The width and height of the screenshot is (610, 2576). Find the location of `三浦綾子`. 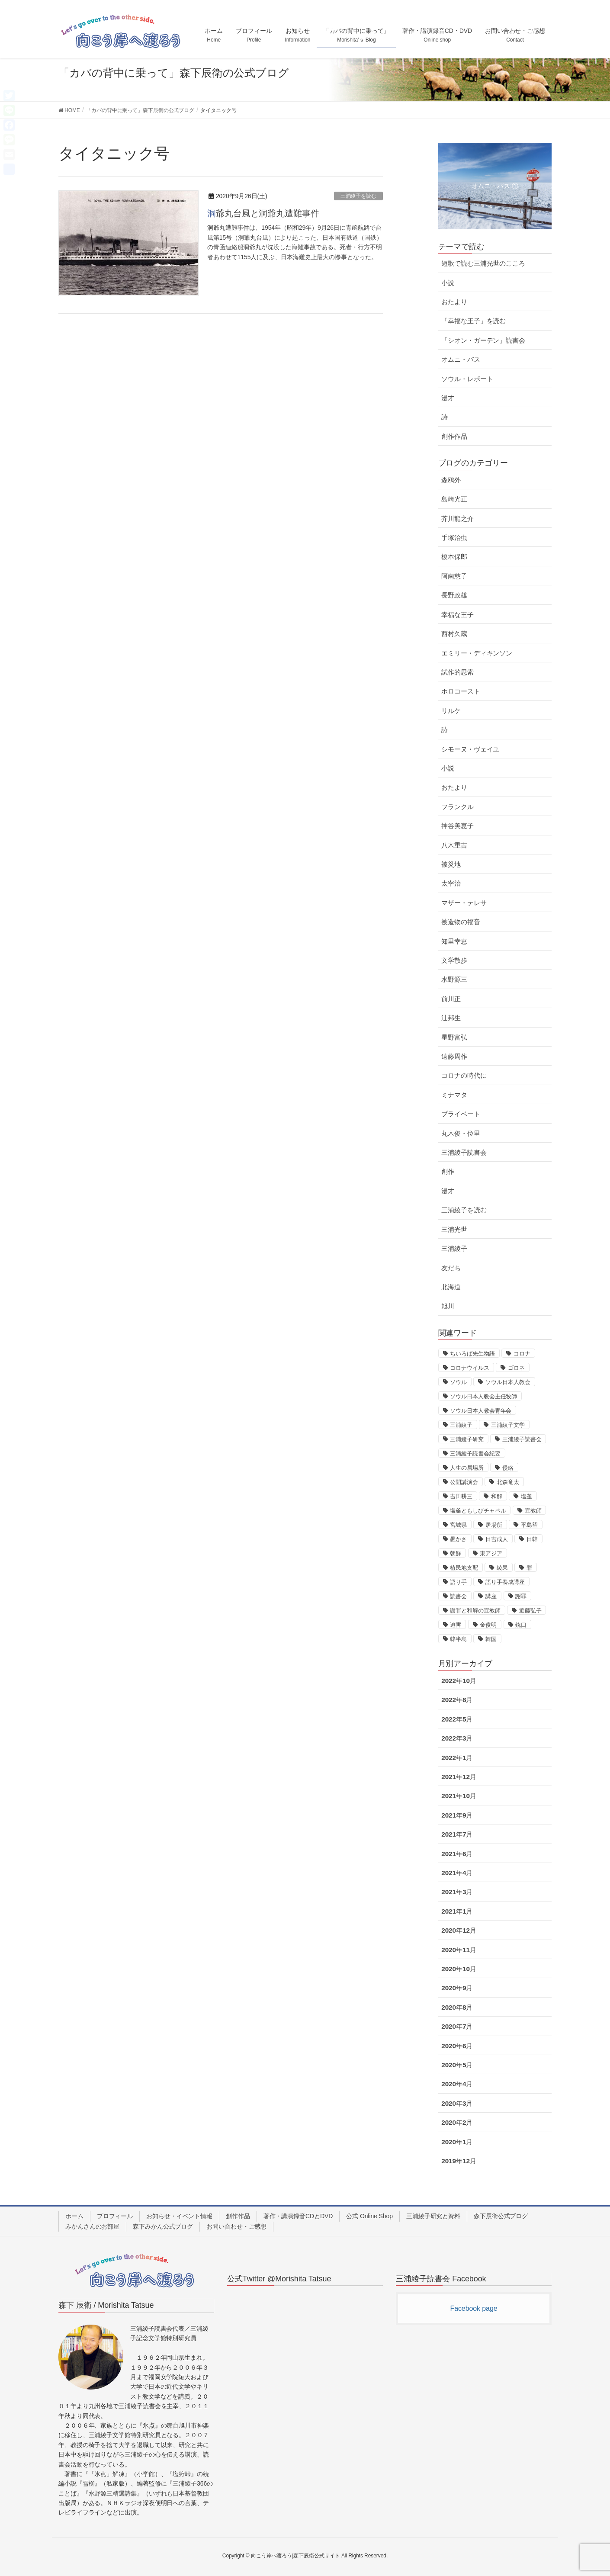

三浦綾子 is located at coordinates (454, 1248).